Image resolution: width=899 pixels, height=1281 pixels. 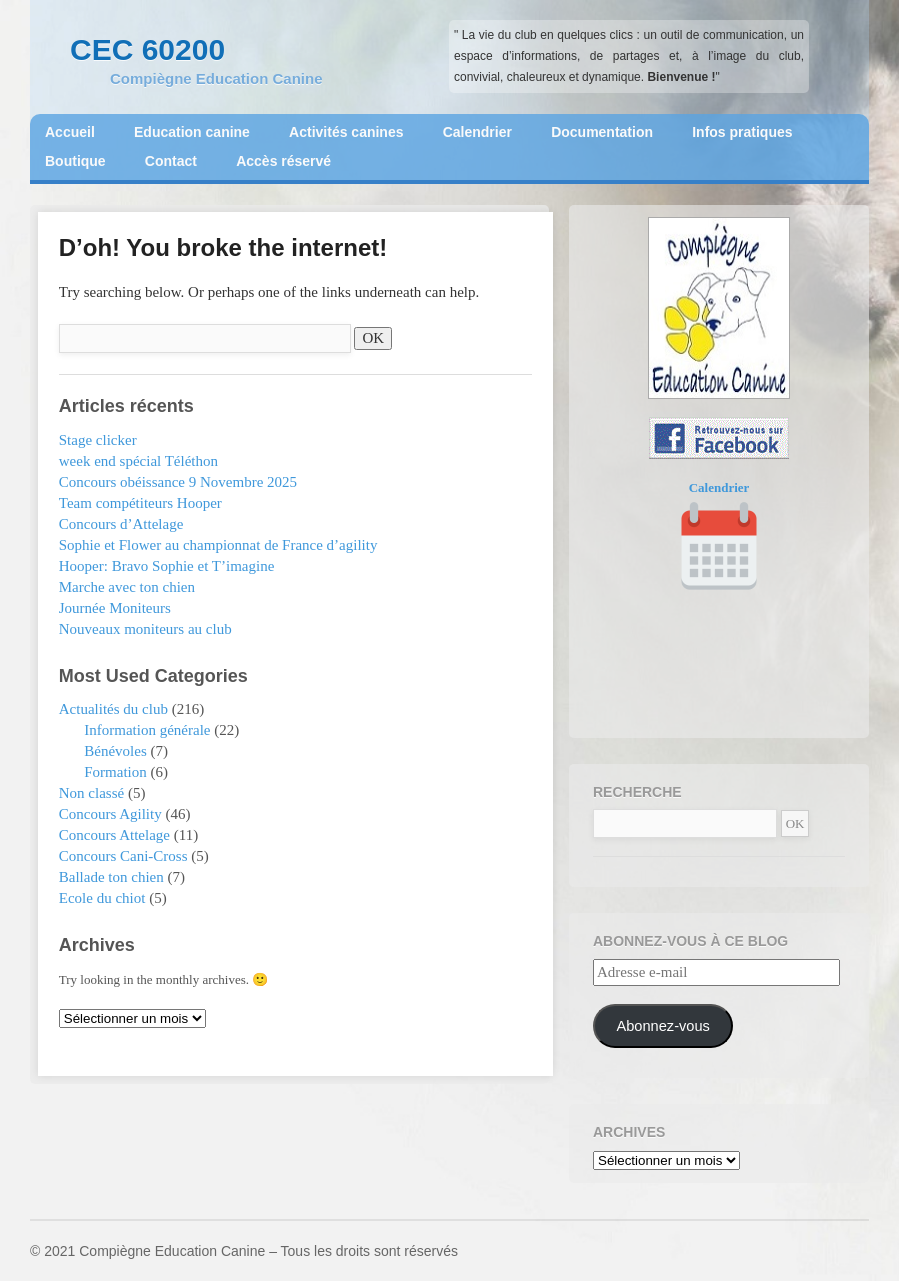 What do you see at coordinates (114, 835) in the screenshot?
I see `Concours Attelage` at bounding box center [114, 835].